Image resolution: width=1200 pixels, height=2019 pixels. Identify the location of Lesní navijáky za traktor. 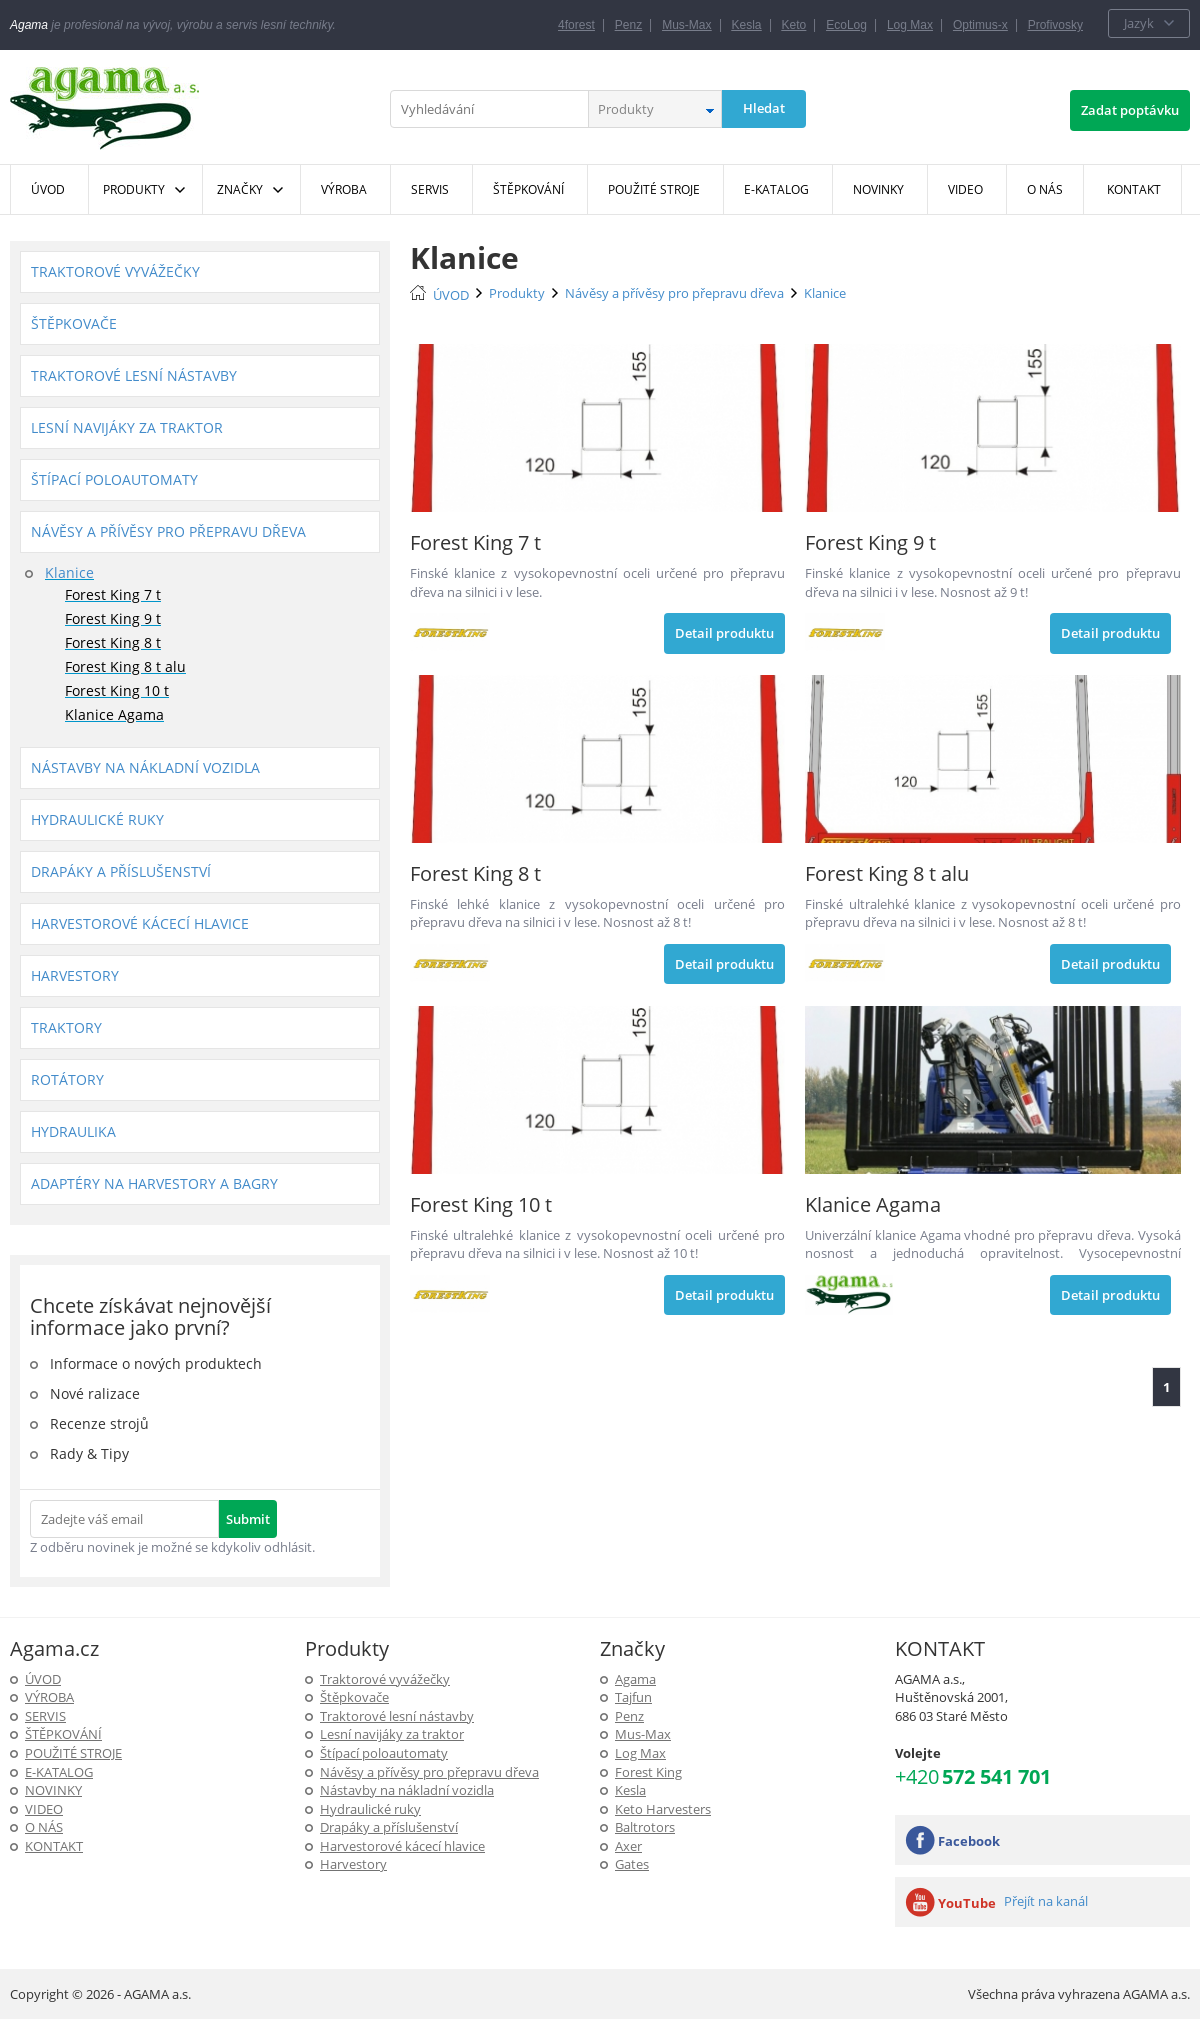
(127, 427).